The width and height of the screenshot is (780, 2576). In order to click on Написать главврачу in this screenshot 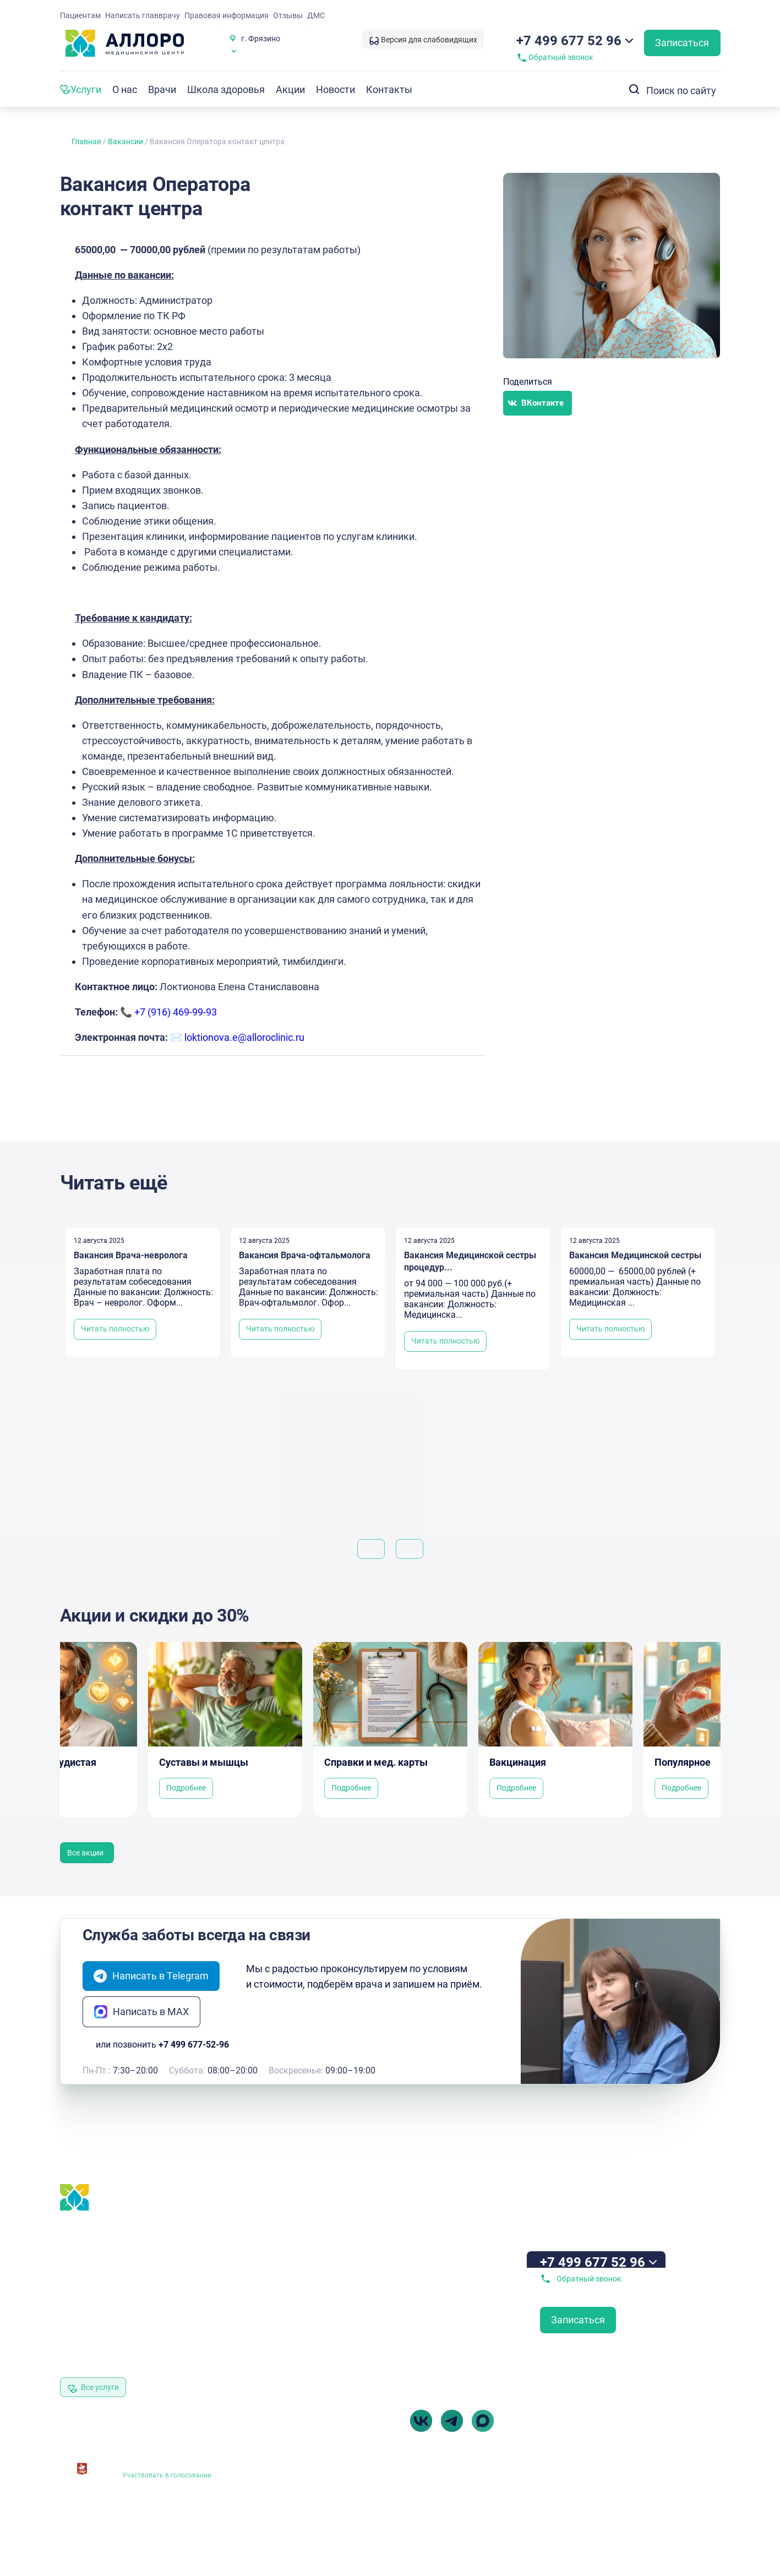, I will do `click(142, 15)`.